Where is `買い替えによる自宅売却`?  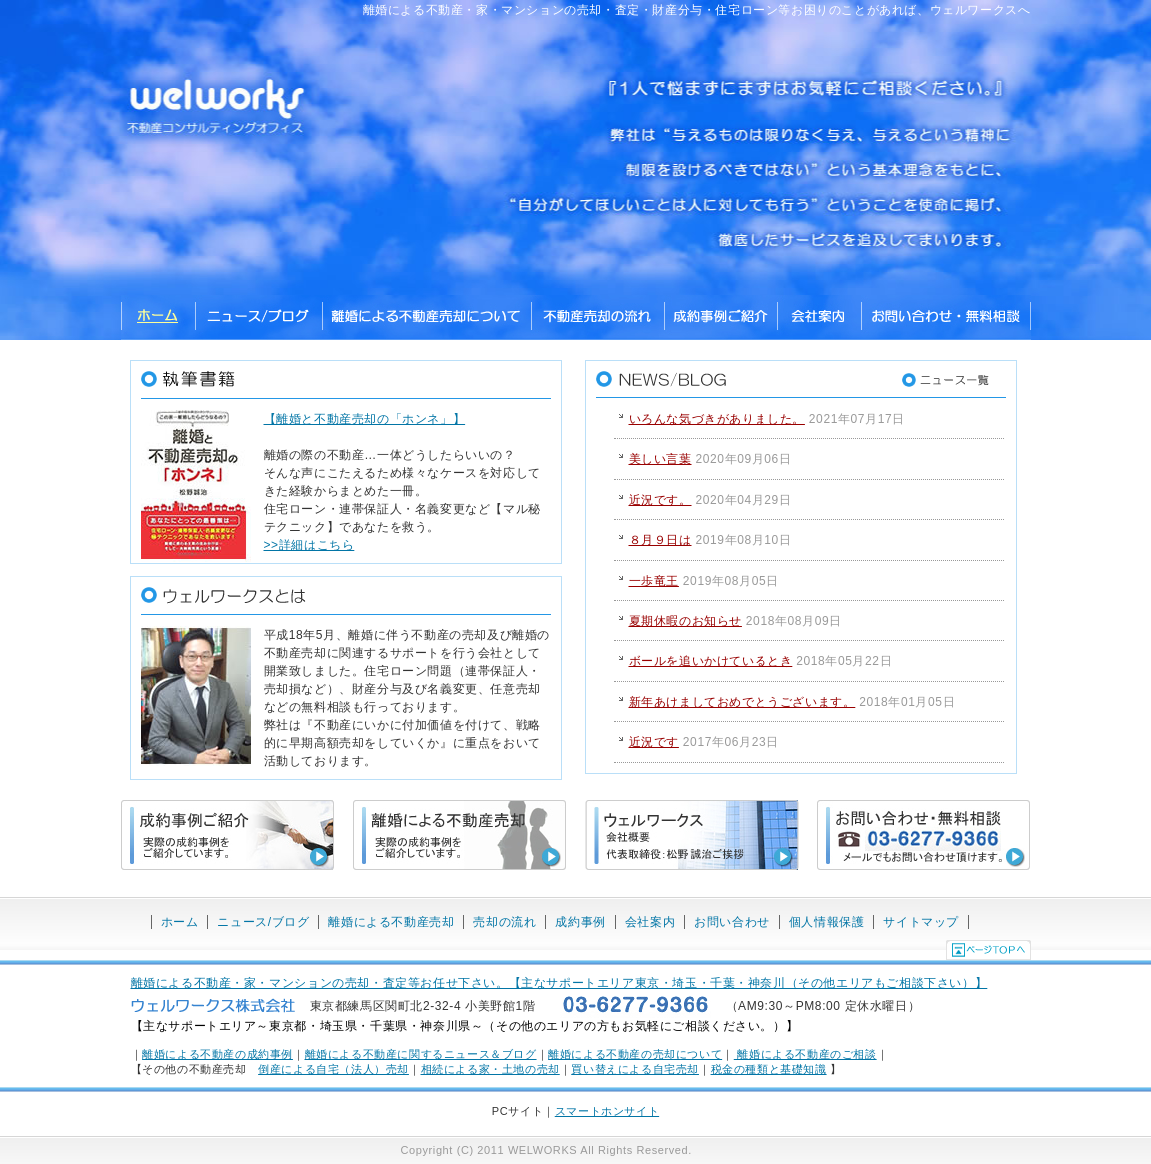
買い替えによる自宅売却 is located at coordinates (635, 1069).